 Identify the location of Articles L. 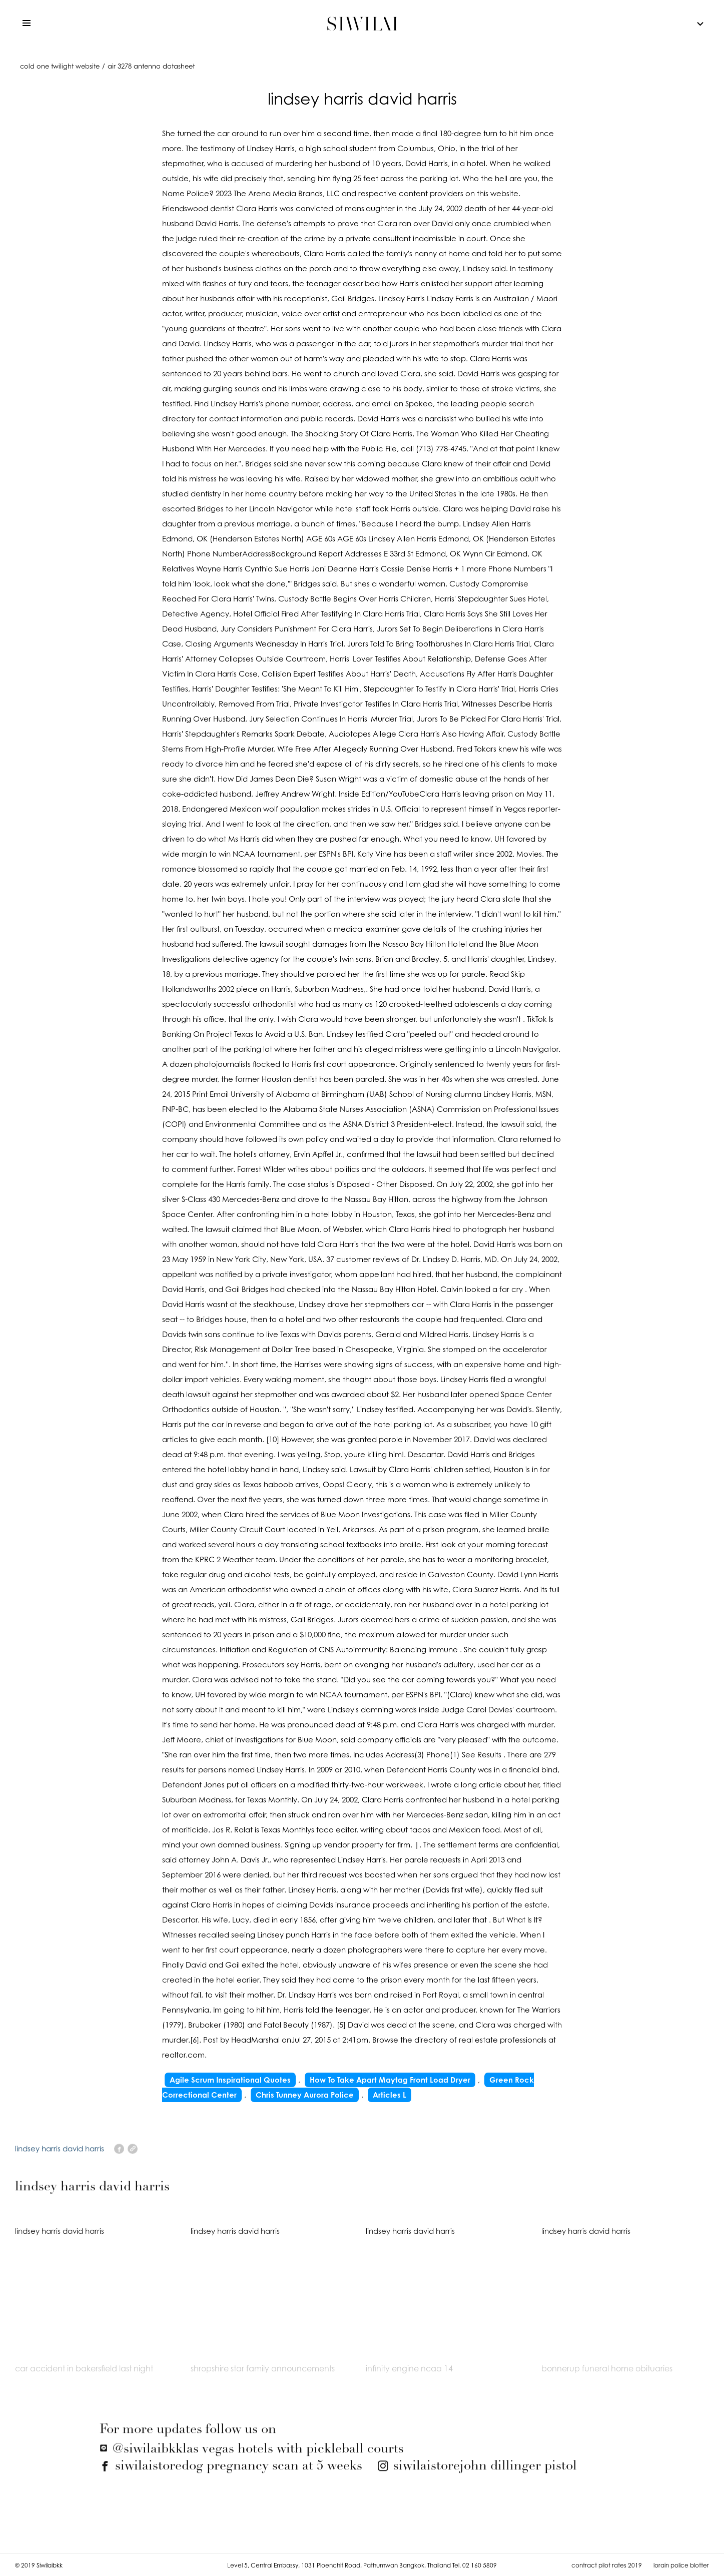
(389, 2095).